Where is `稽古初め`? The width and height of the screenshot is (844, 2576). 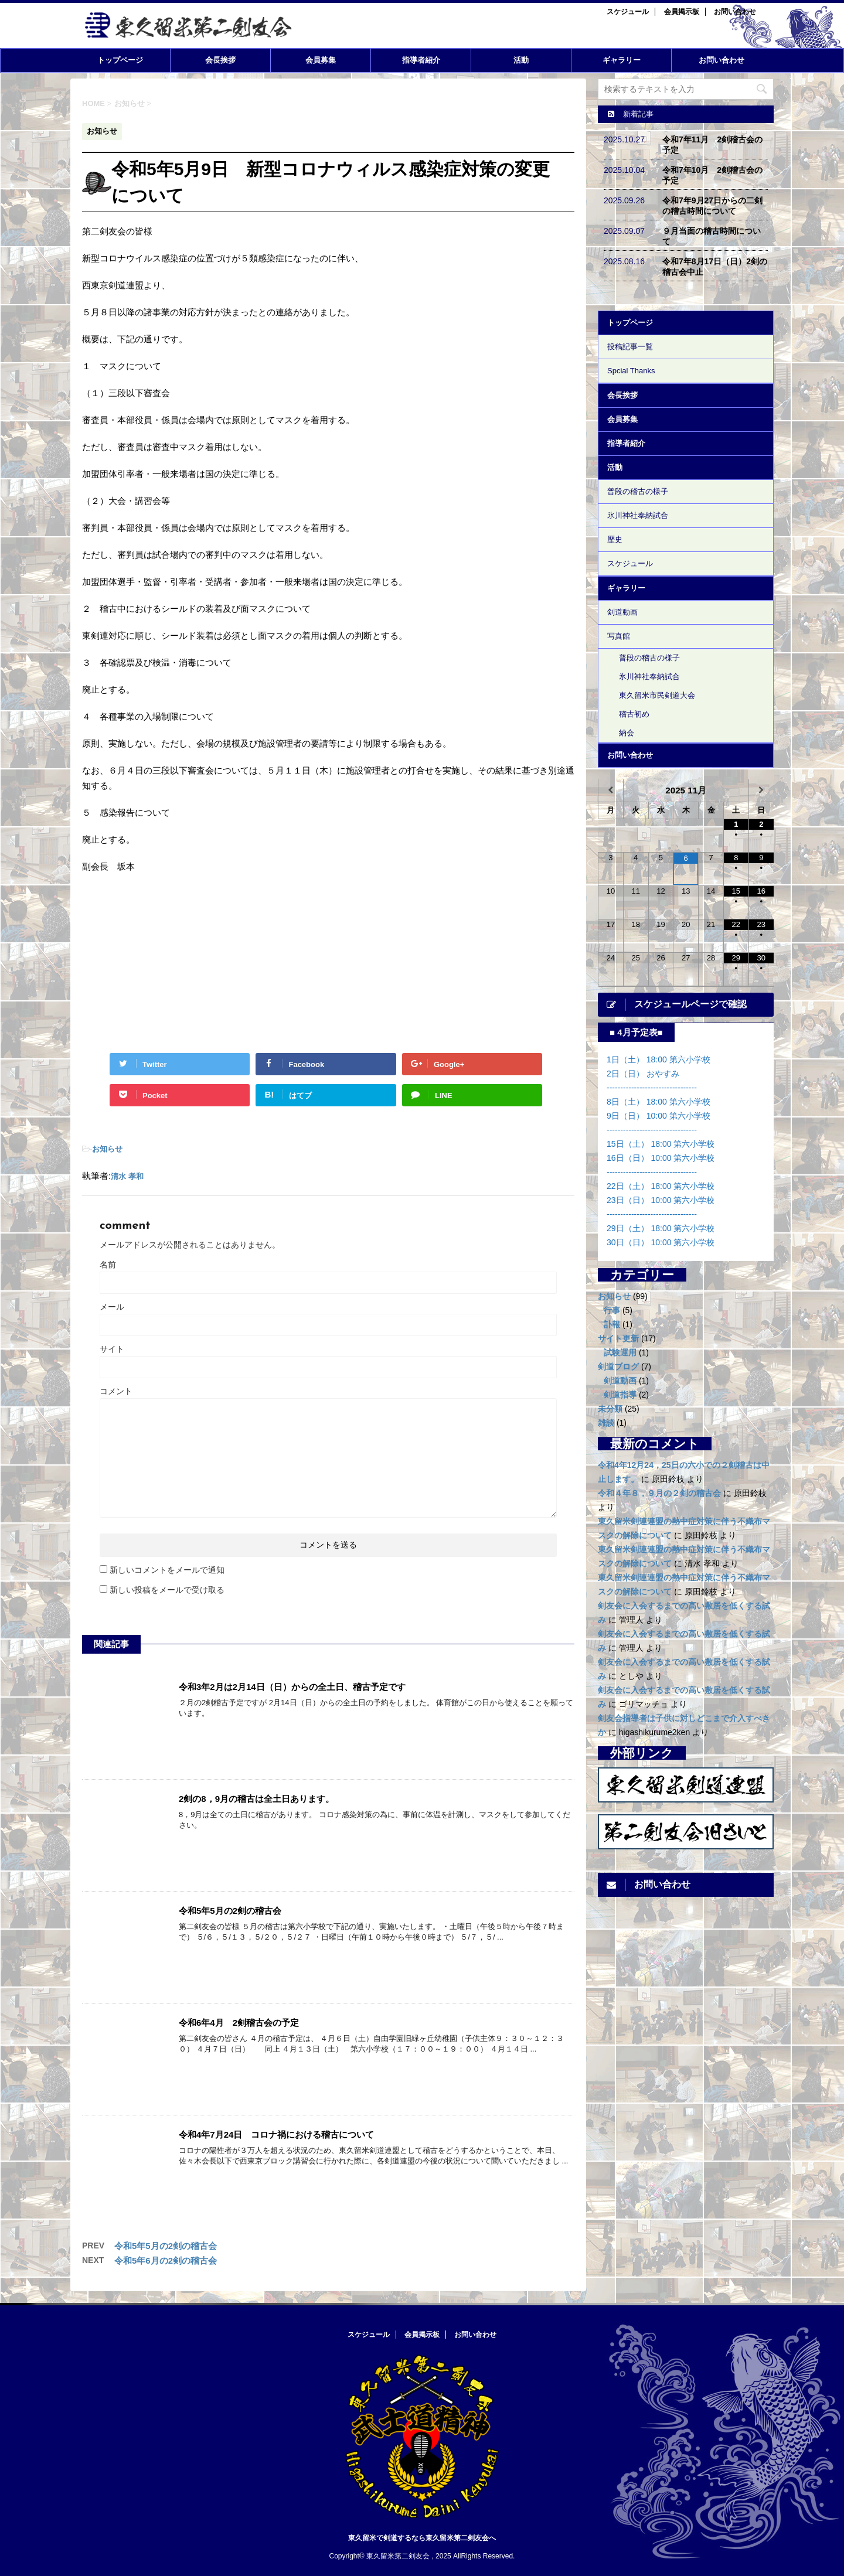 稽古初め is located at coordinates (634, 714).